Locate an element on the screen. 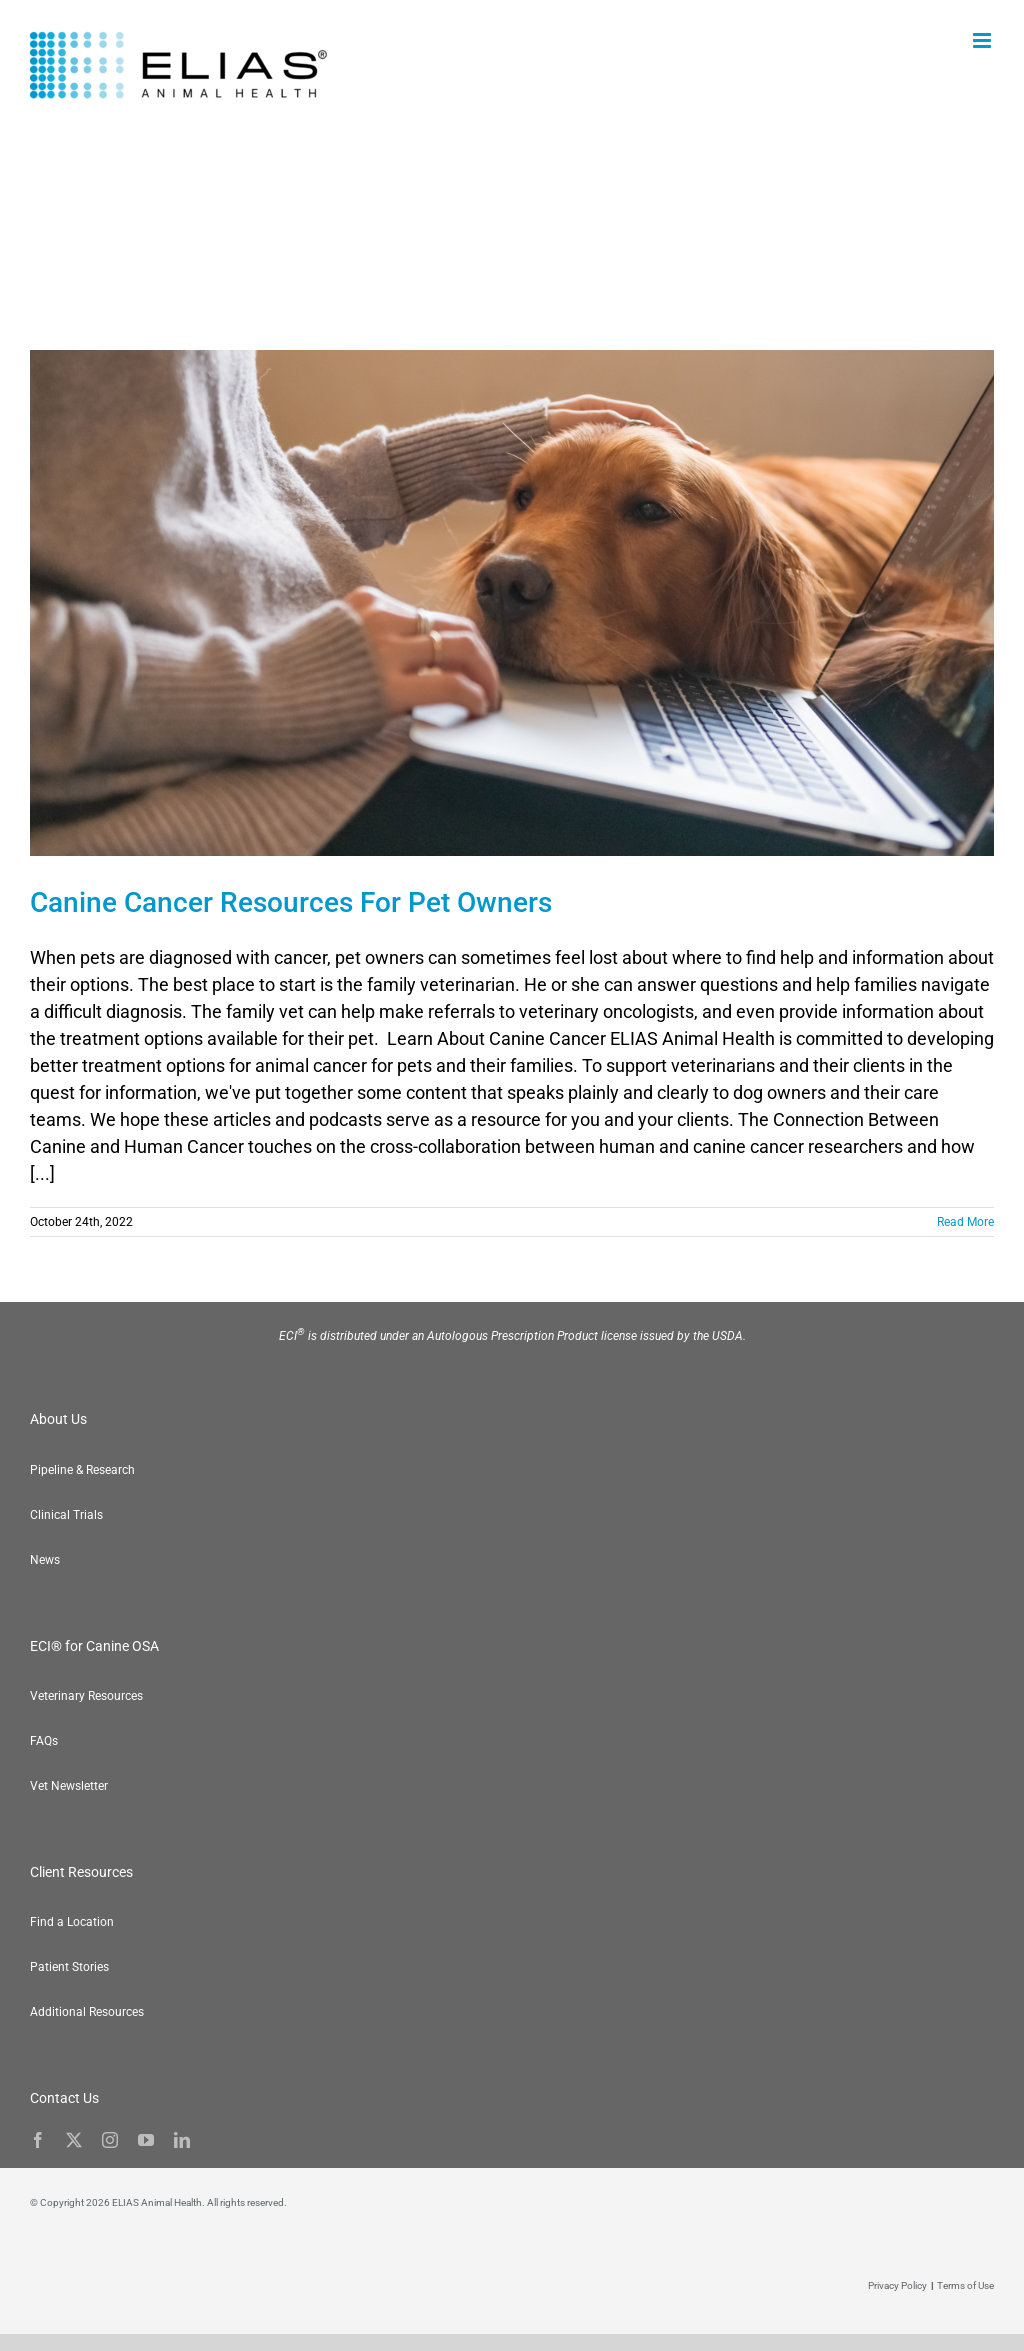 Image resolution: width=1024 pixels, height=2351 pixels. Client Resources is located at coordinates (81, 1872).